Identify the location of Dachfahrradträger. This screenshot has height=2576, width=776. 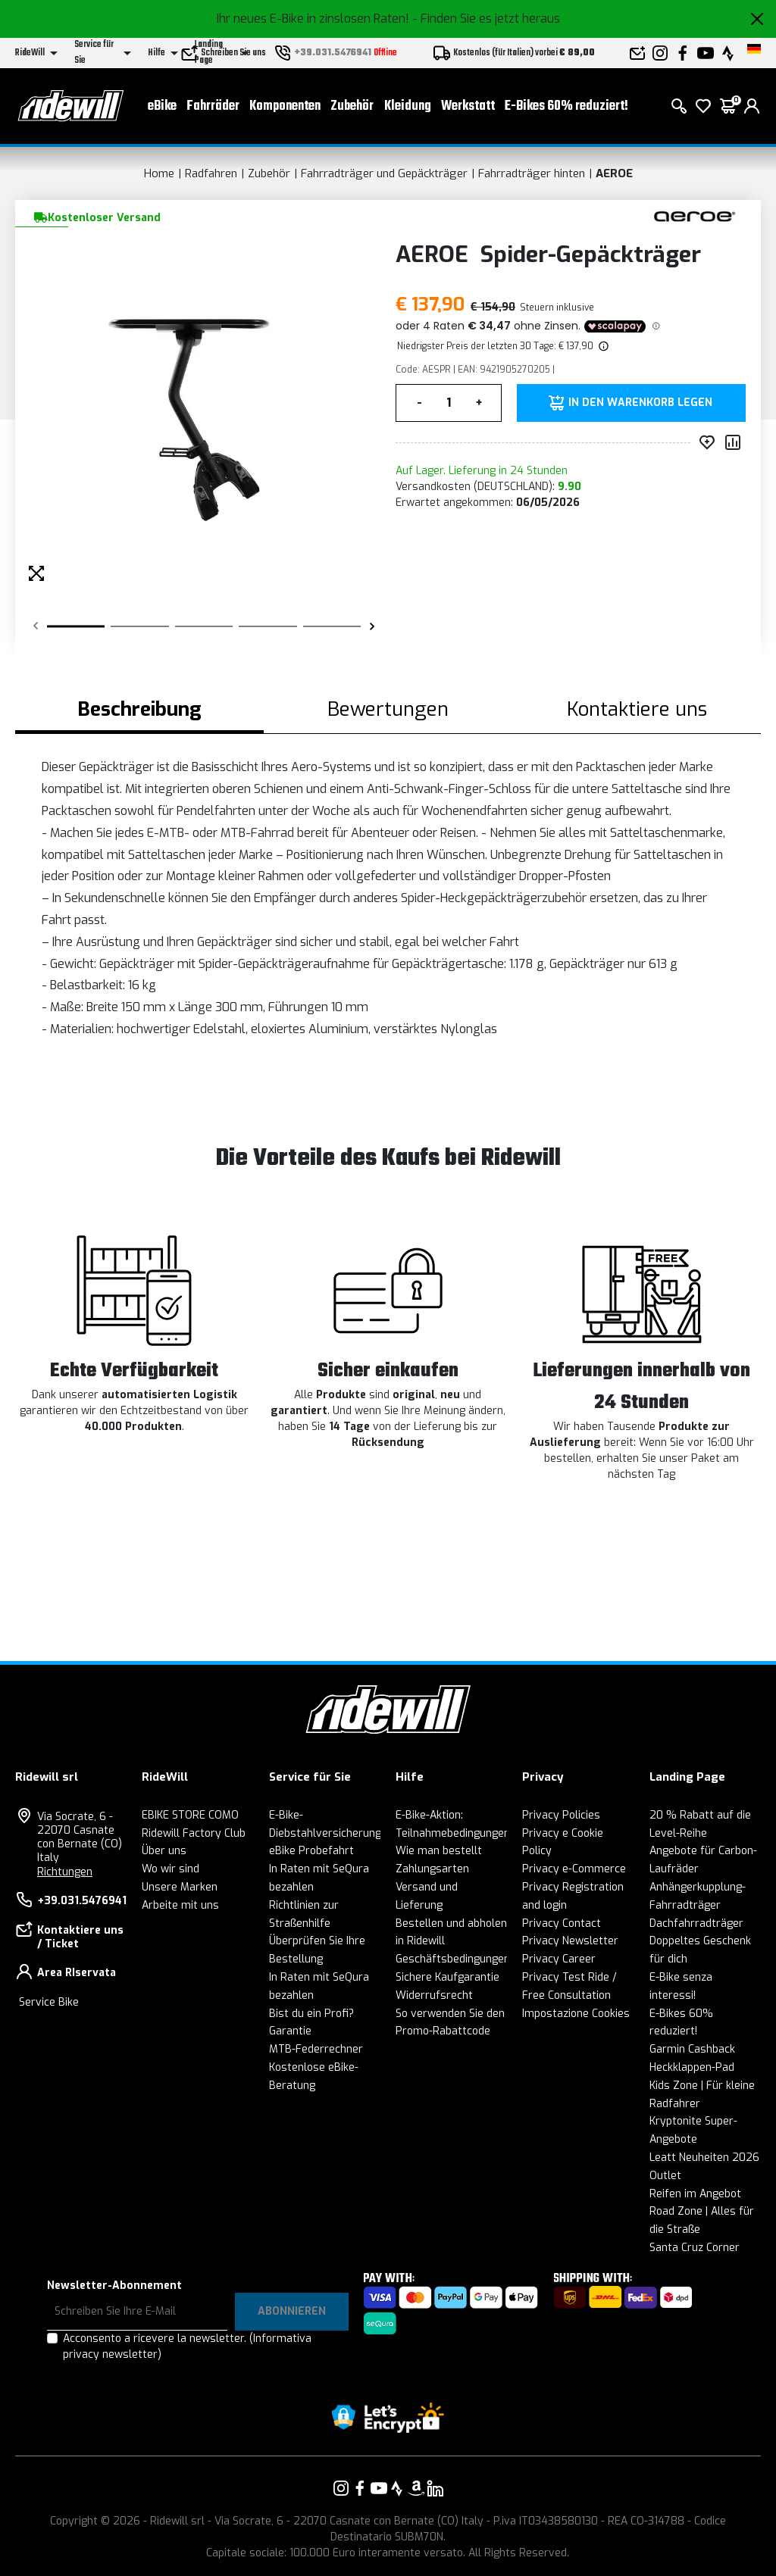
(696, 1923).